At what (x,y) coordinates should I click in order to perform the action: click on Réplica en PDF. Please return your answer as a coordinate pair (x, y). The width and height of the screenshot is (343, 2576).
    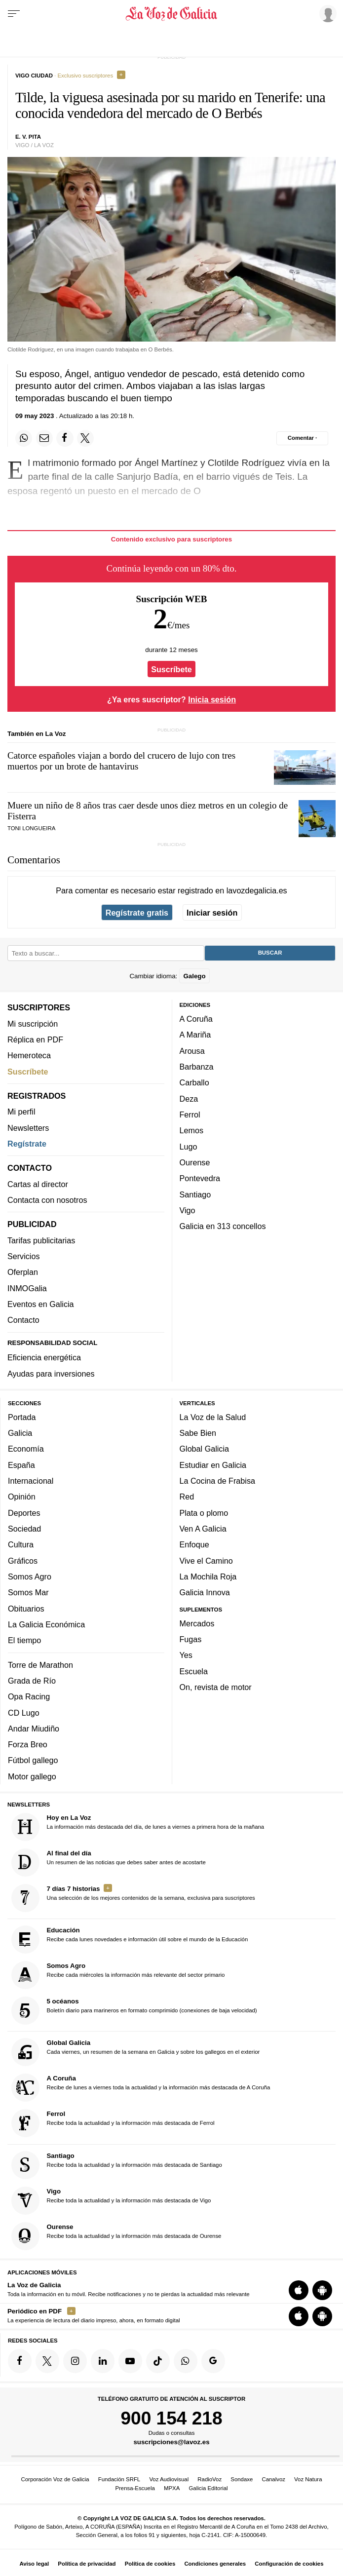
    Looking at the image, I should click on (35, 1039).